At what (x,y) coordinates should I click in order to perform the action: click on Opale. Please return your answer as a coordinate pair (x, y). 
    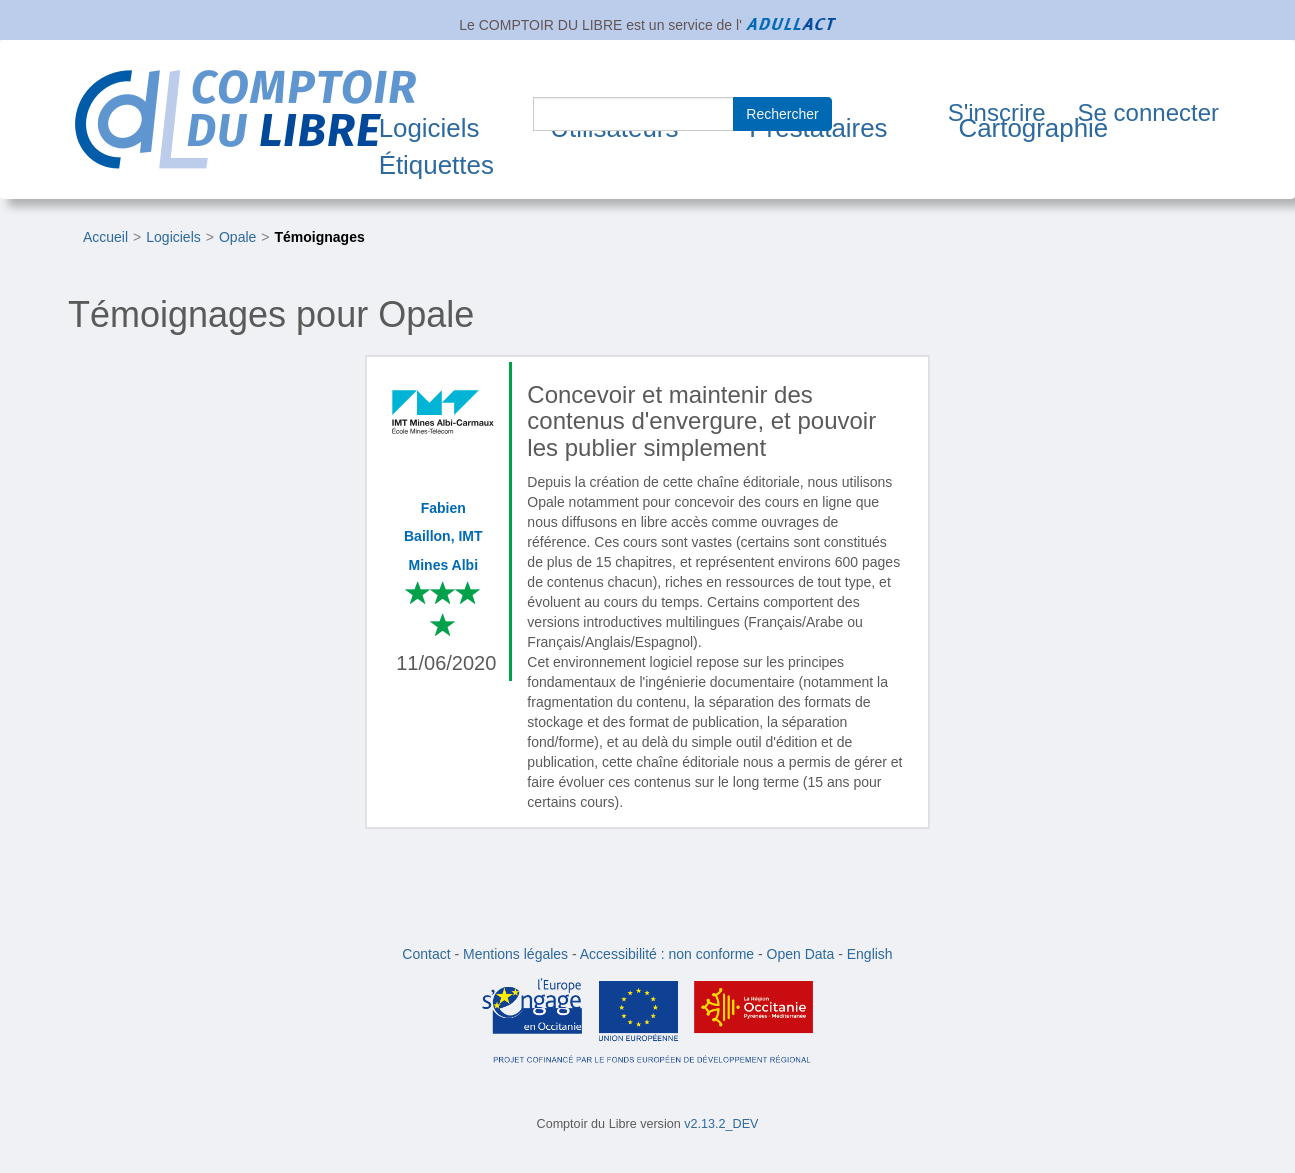
    Looking at the image, I should click on (237, 237).